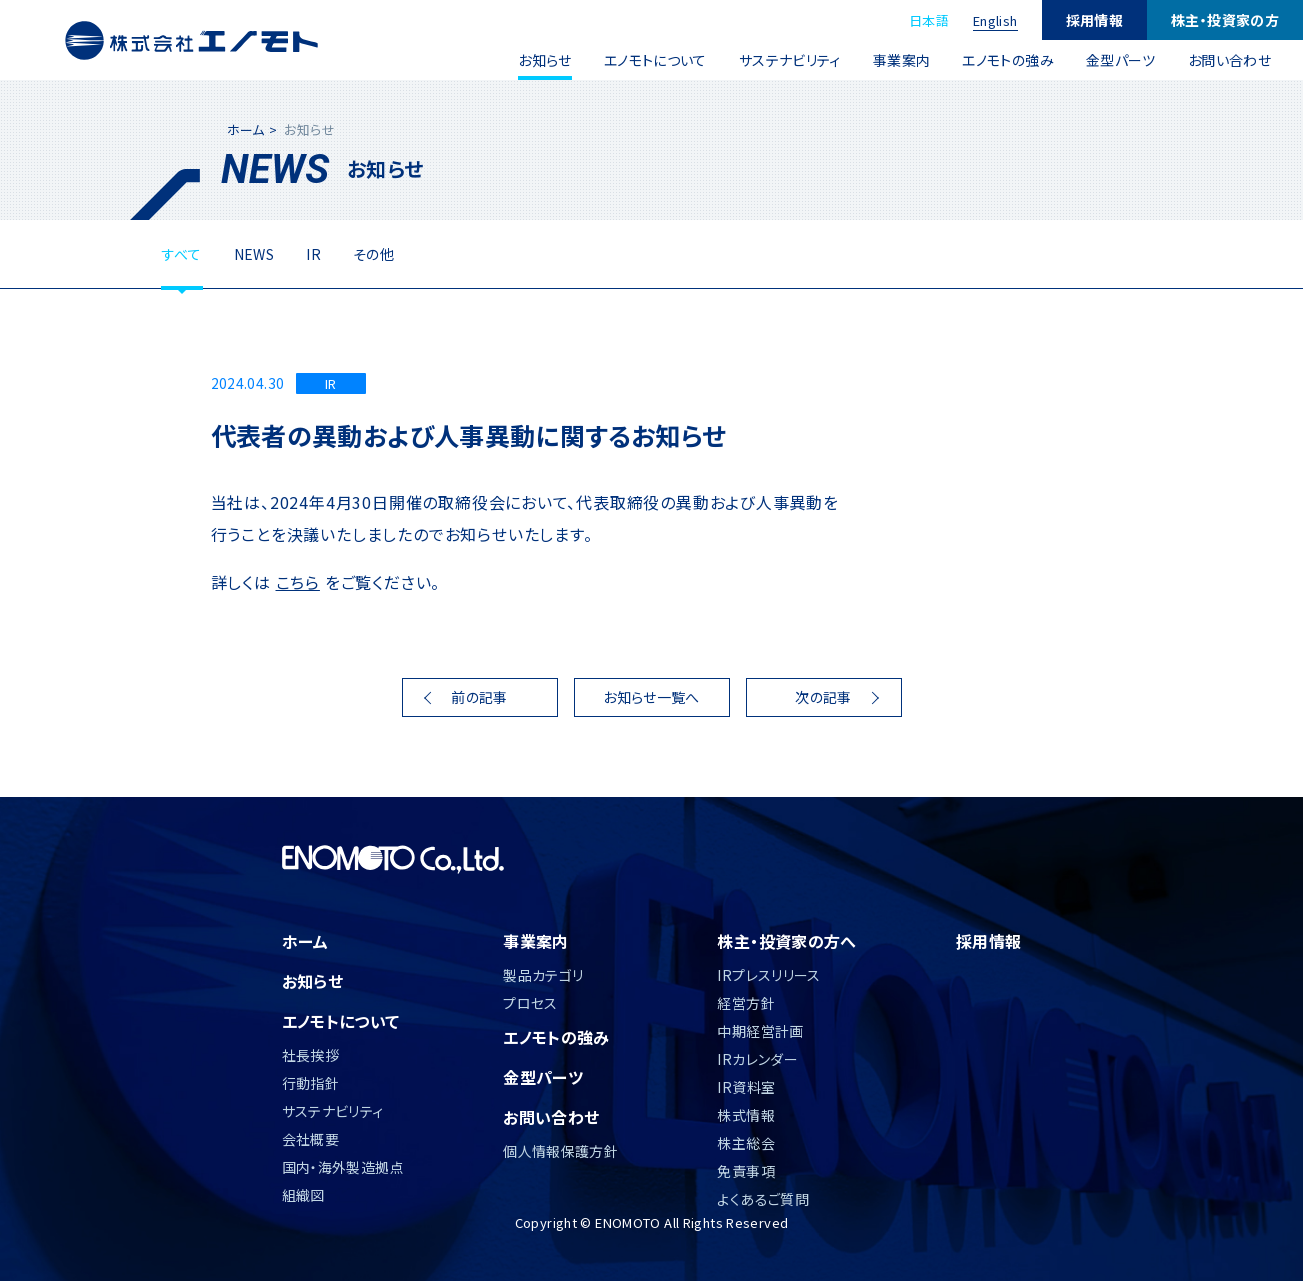 Image resolution: width=1303 pixels, height=1281 pixels. What do you see at coordinates (246, 129) in the screenshot?
I see `ホーム` at bounding box center [246, 129].